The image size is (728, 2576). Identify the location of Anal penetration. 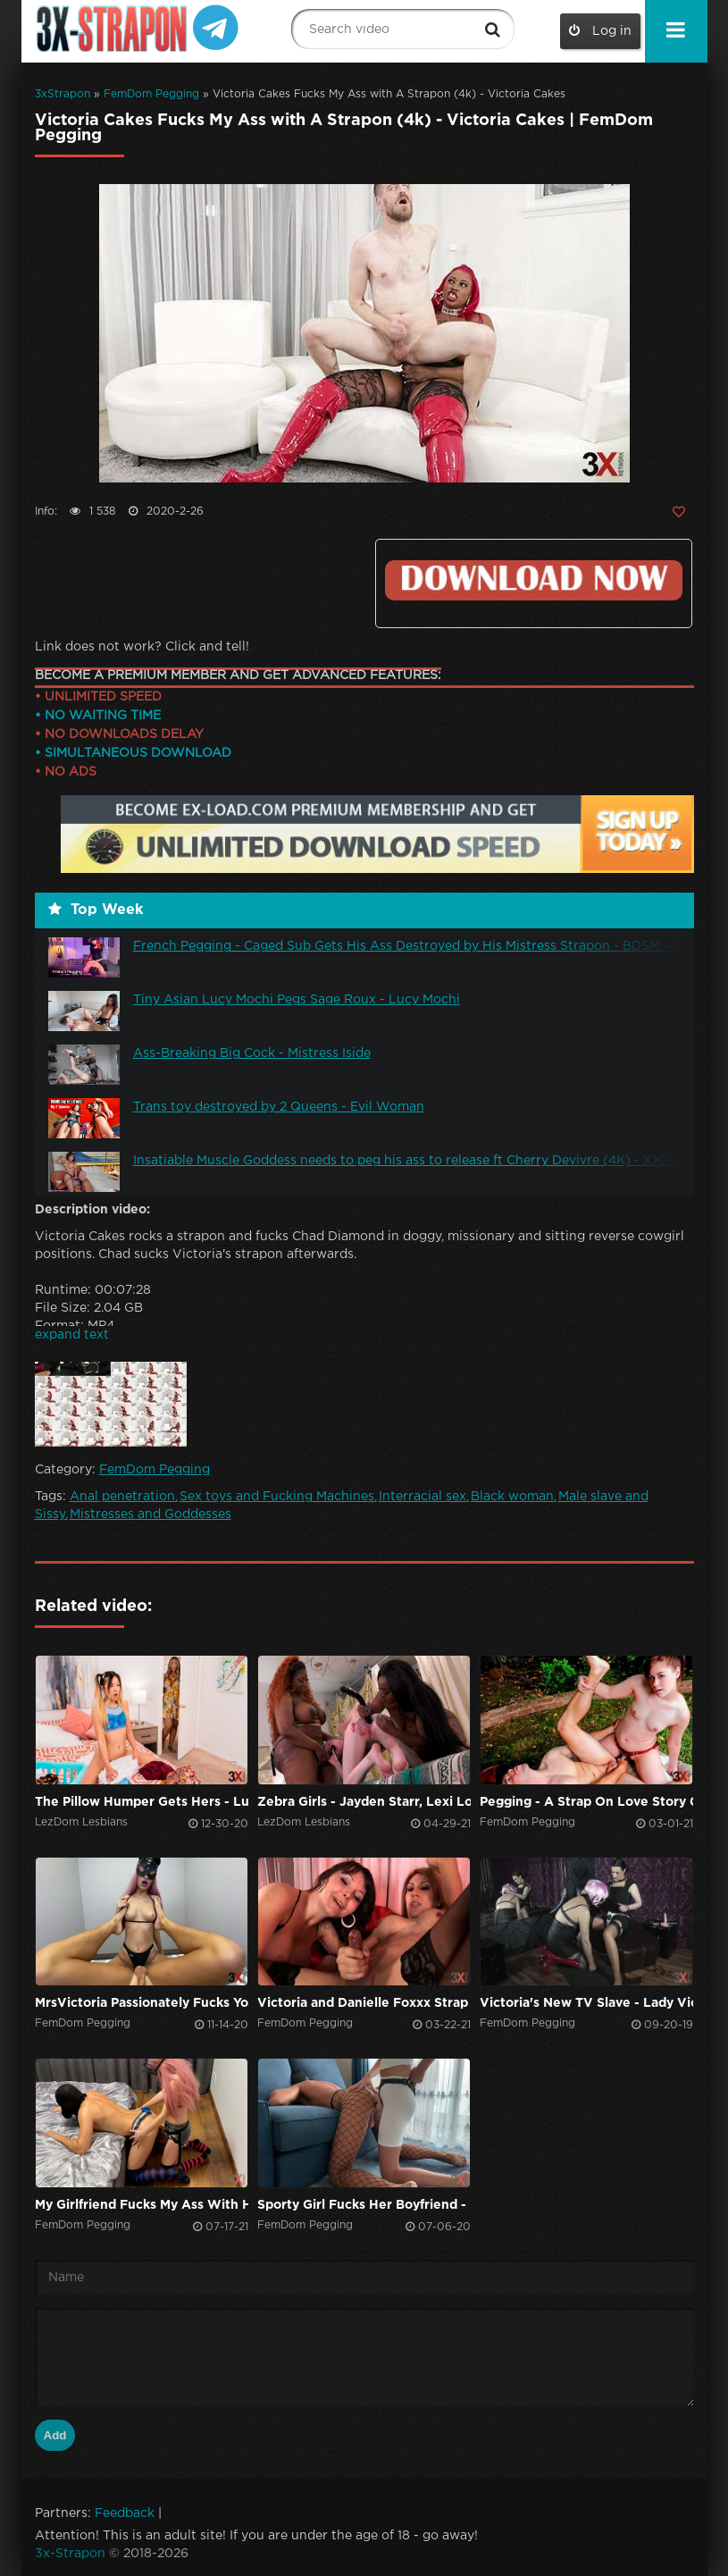
(122, 1496).